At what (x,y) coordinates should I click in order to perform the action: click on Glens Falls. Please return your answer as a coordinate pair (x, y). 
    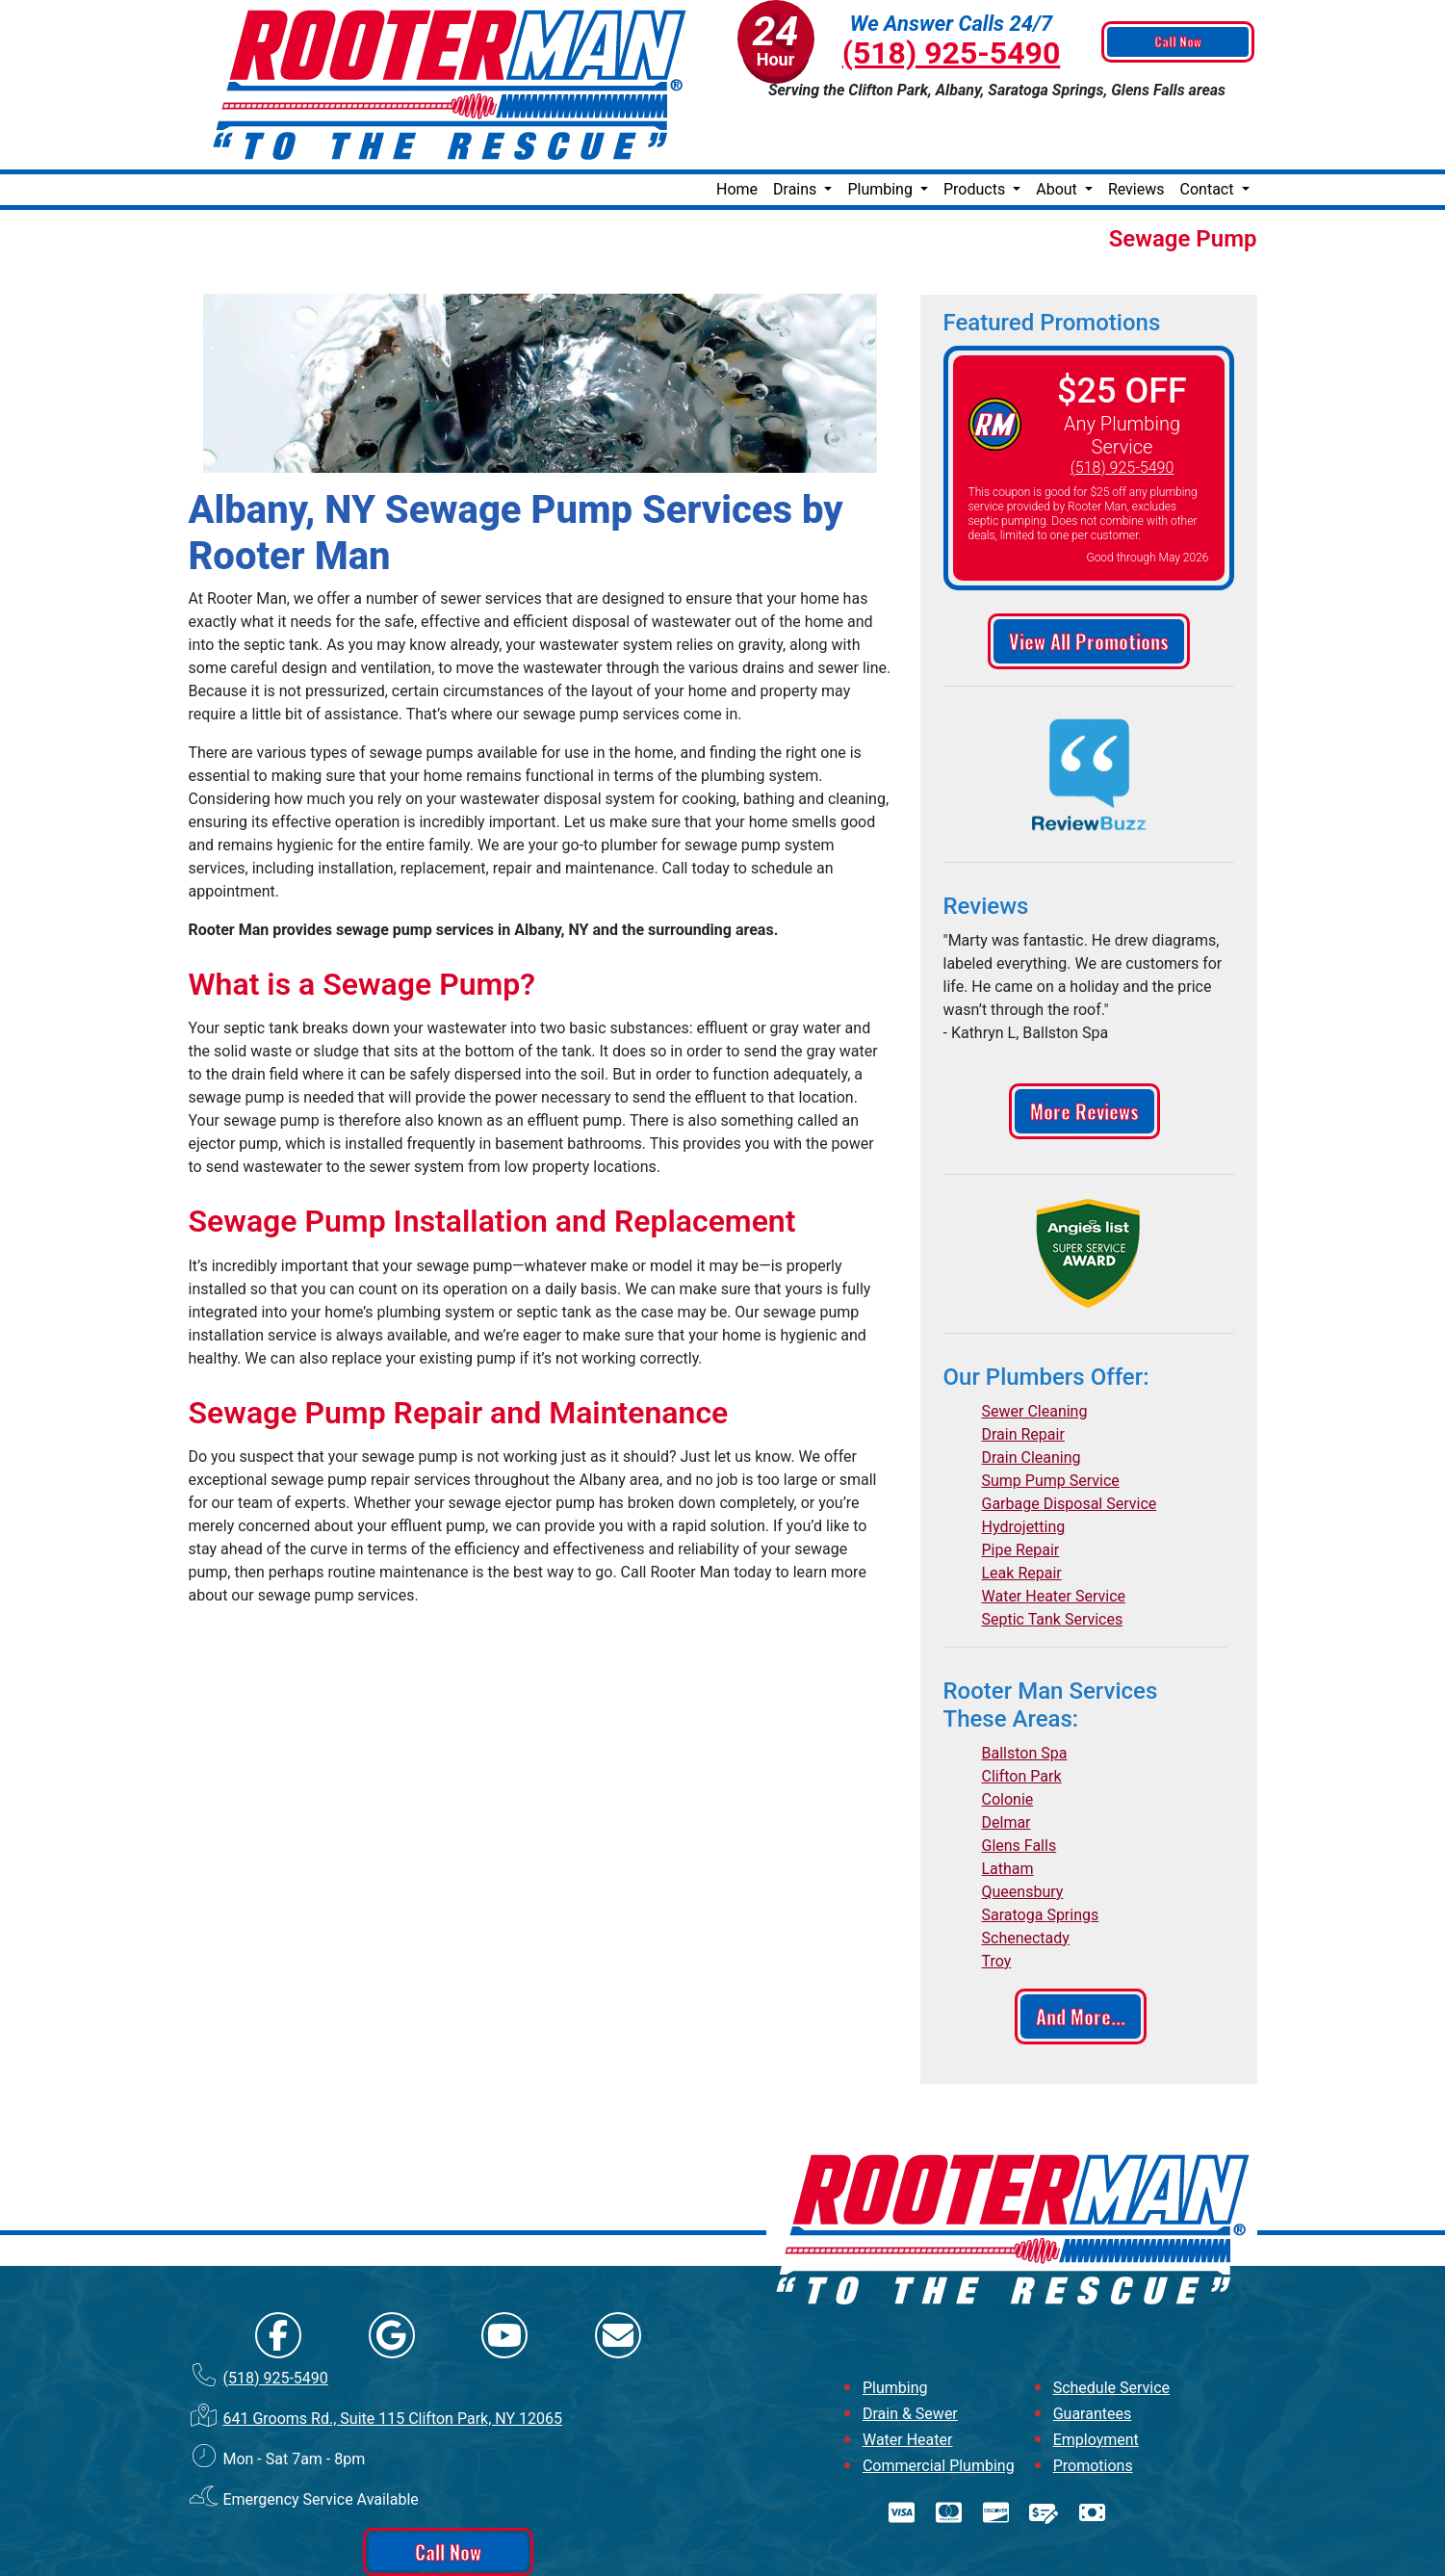
    Looking at the image, I should click on (1019, 1784).